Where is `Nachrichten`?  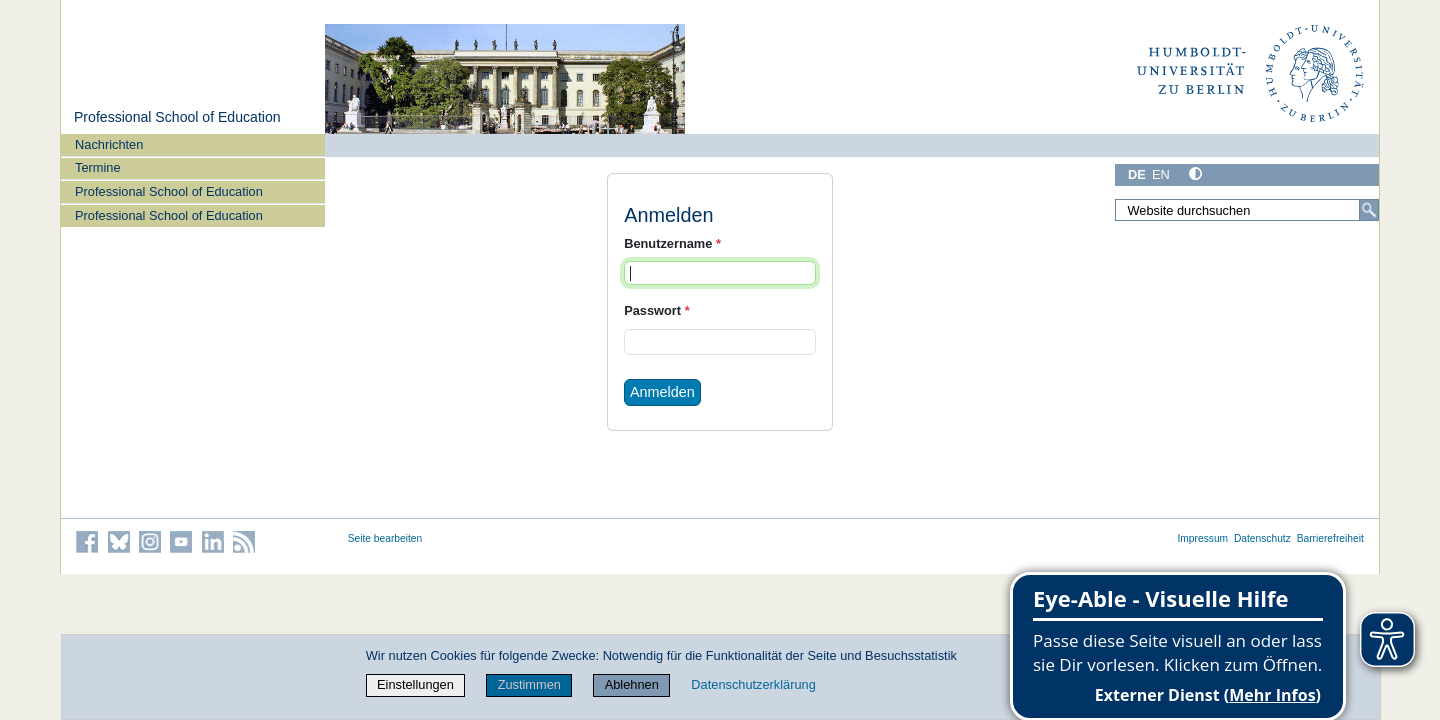 Nachrichten is located at coordinates (109, 144).